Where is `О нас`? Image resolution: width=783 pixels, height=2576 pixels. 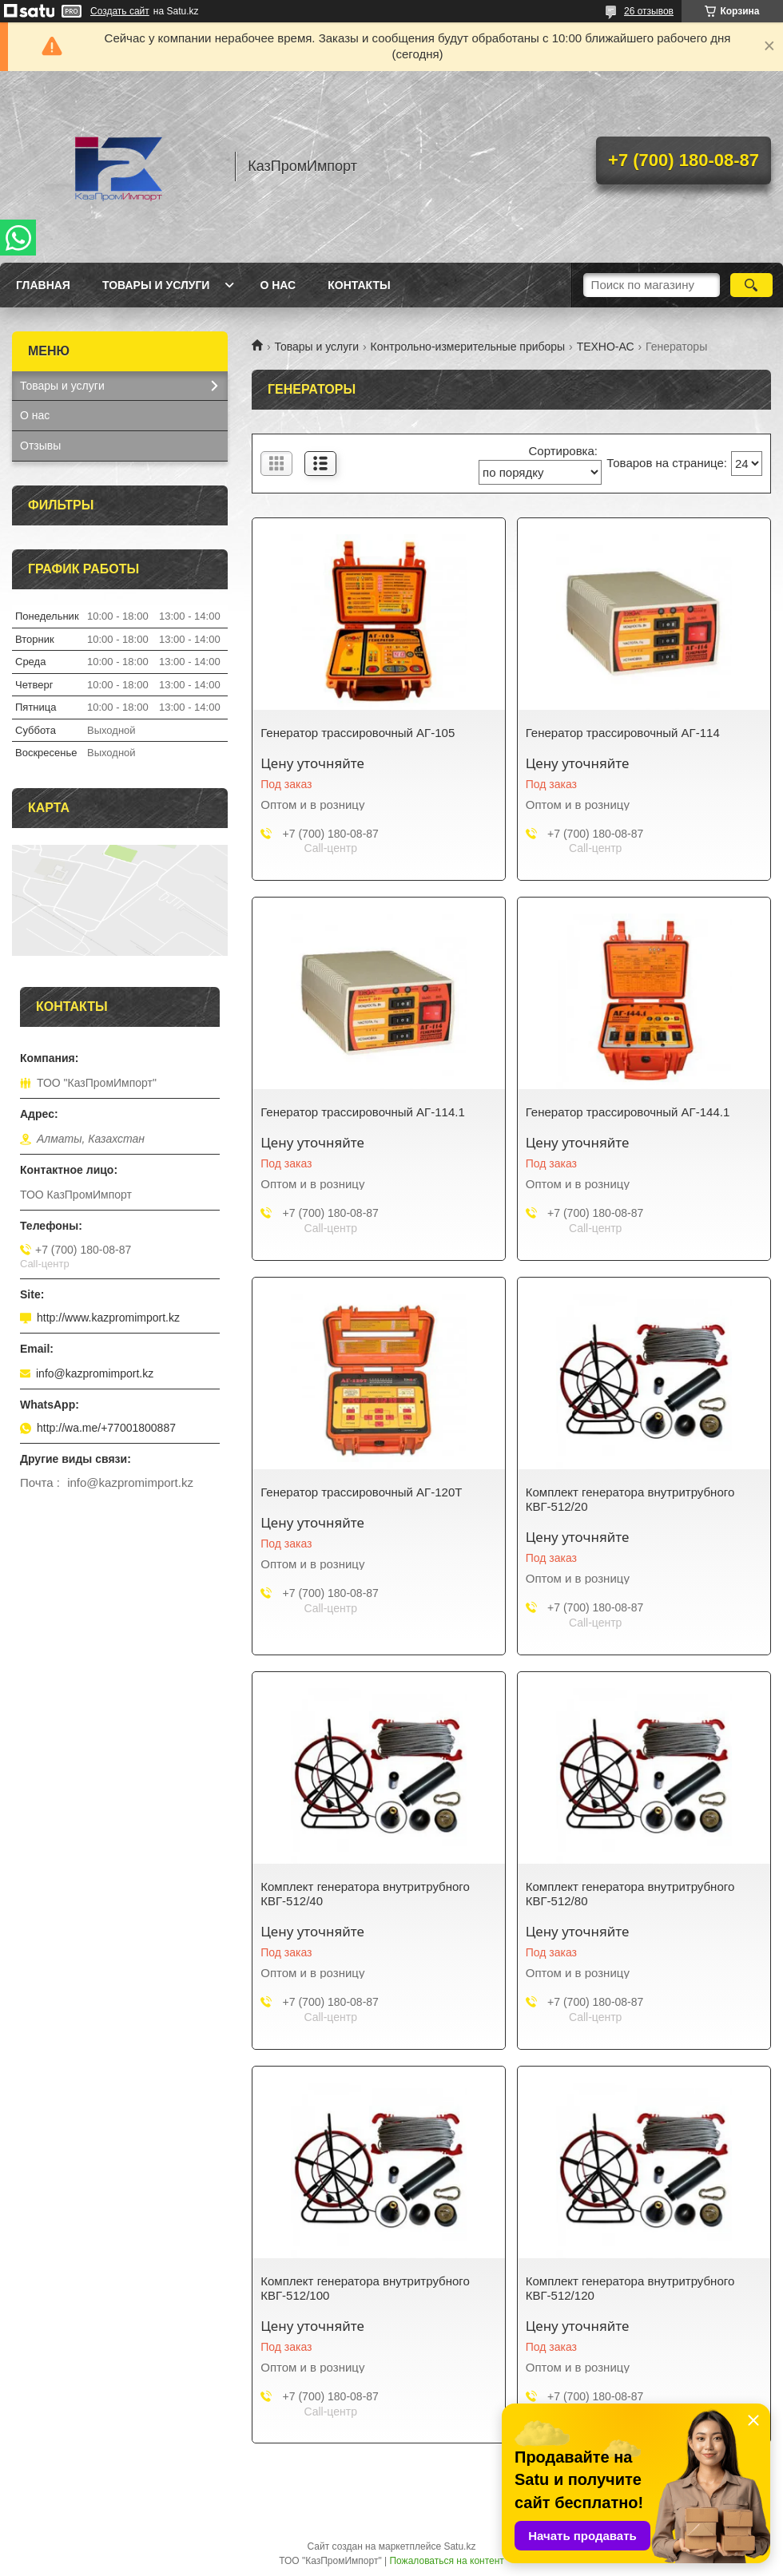 О нас is located at coordinates (278, 285).